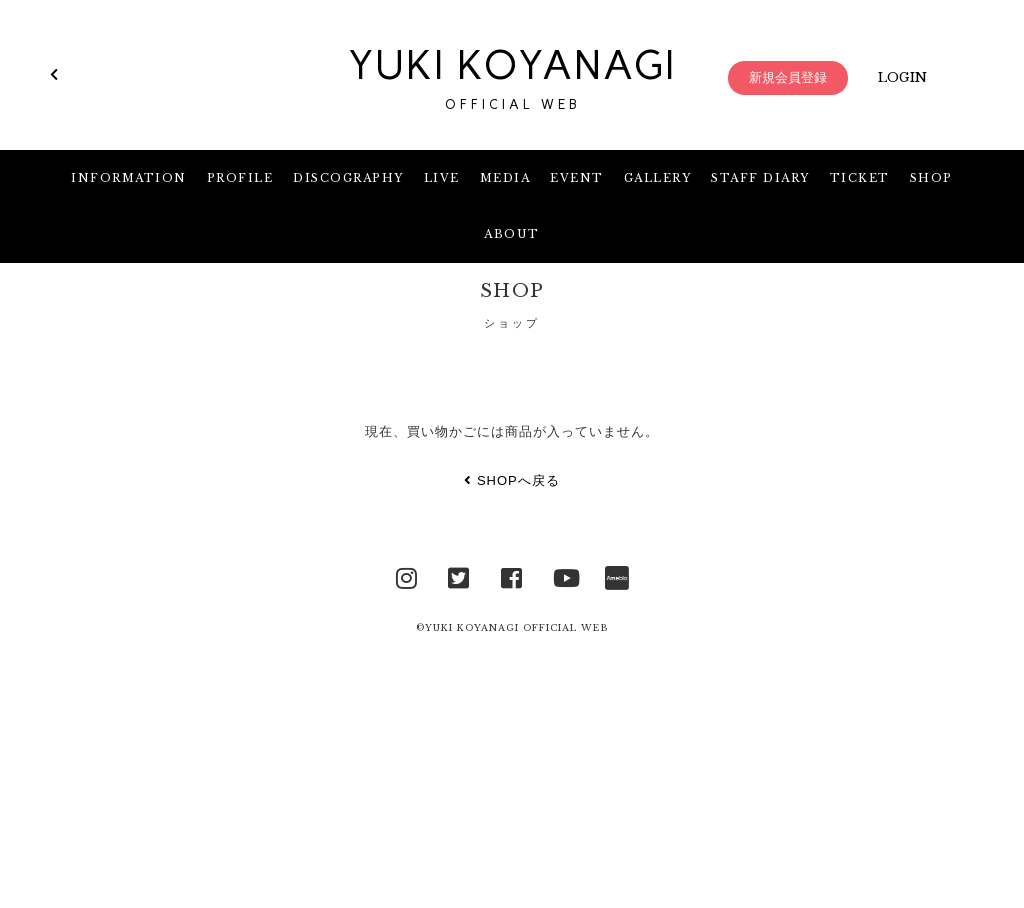 The width and height of the screenshot is (1024, 908). I want to click on STAFF DIARY, so click(760, 178).